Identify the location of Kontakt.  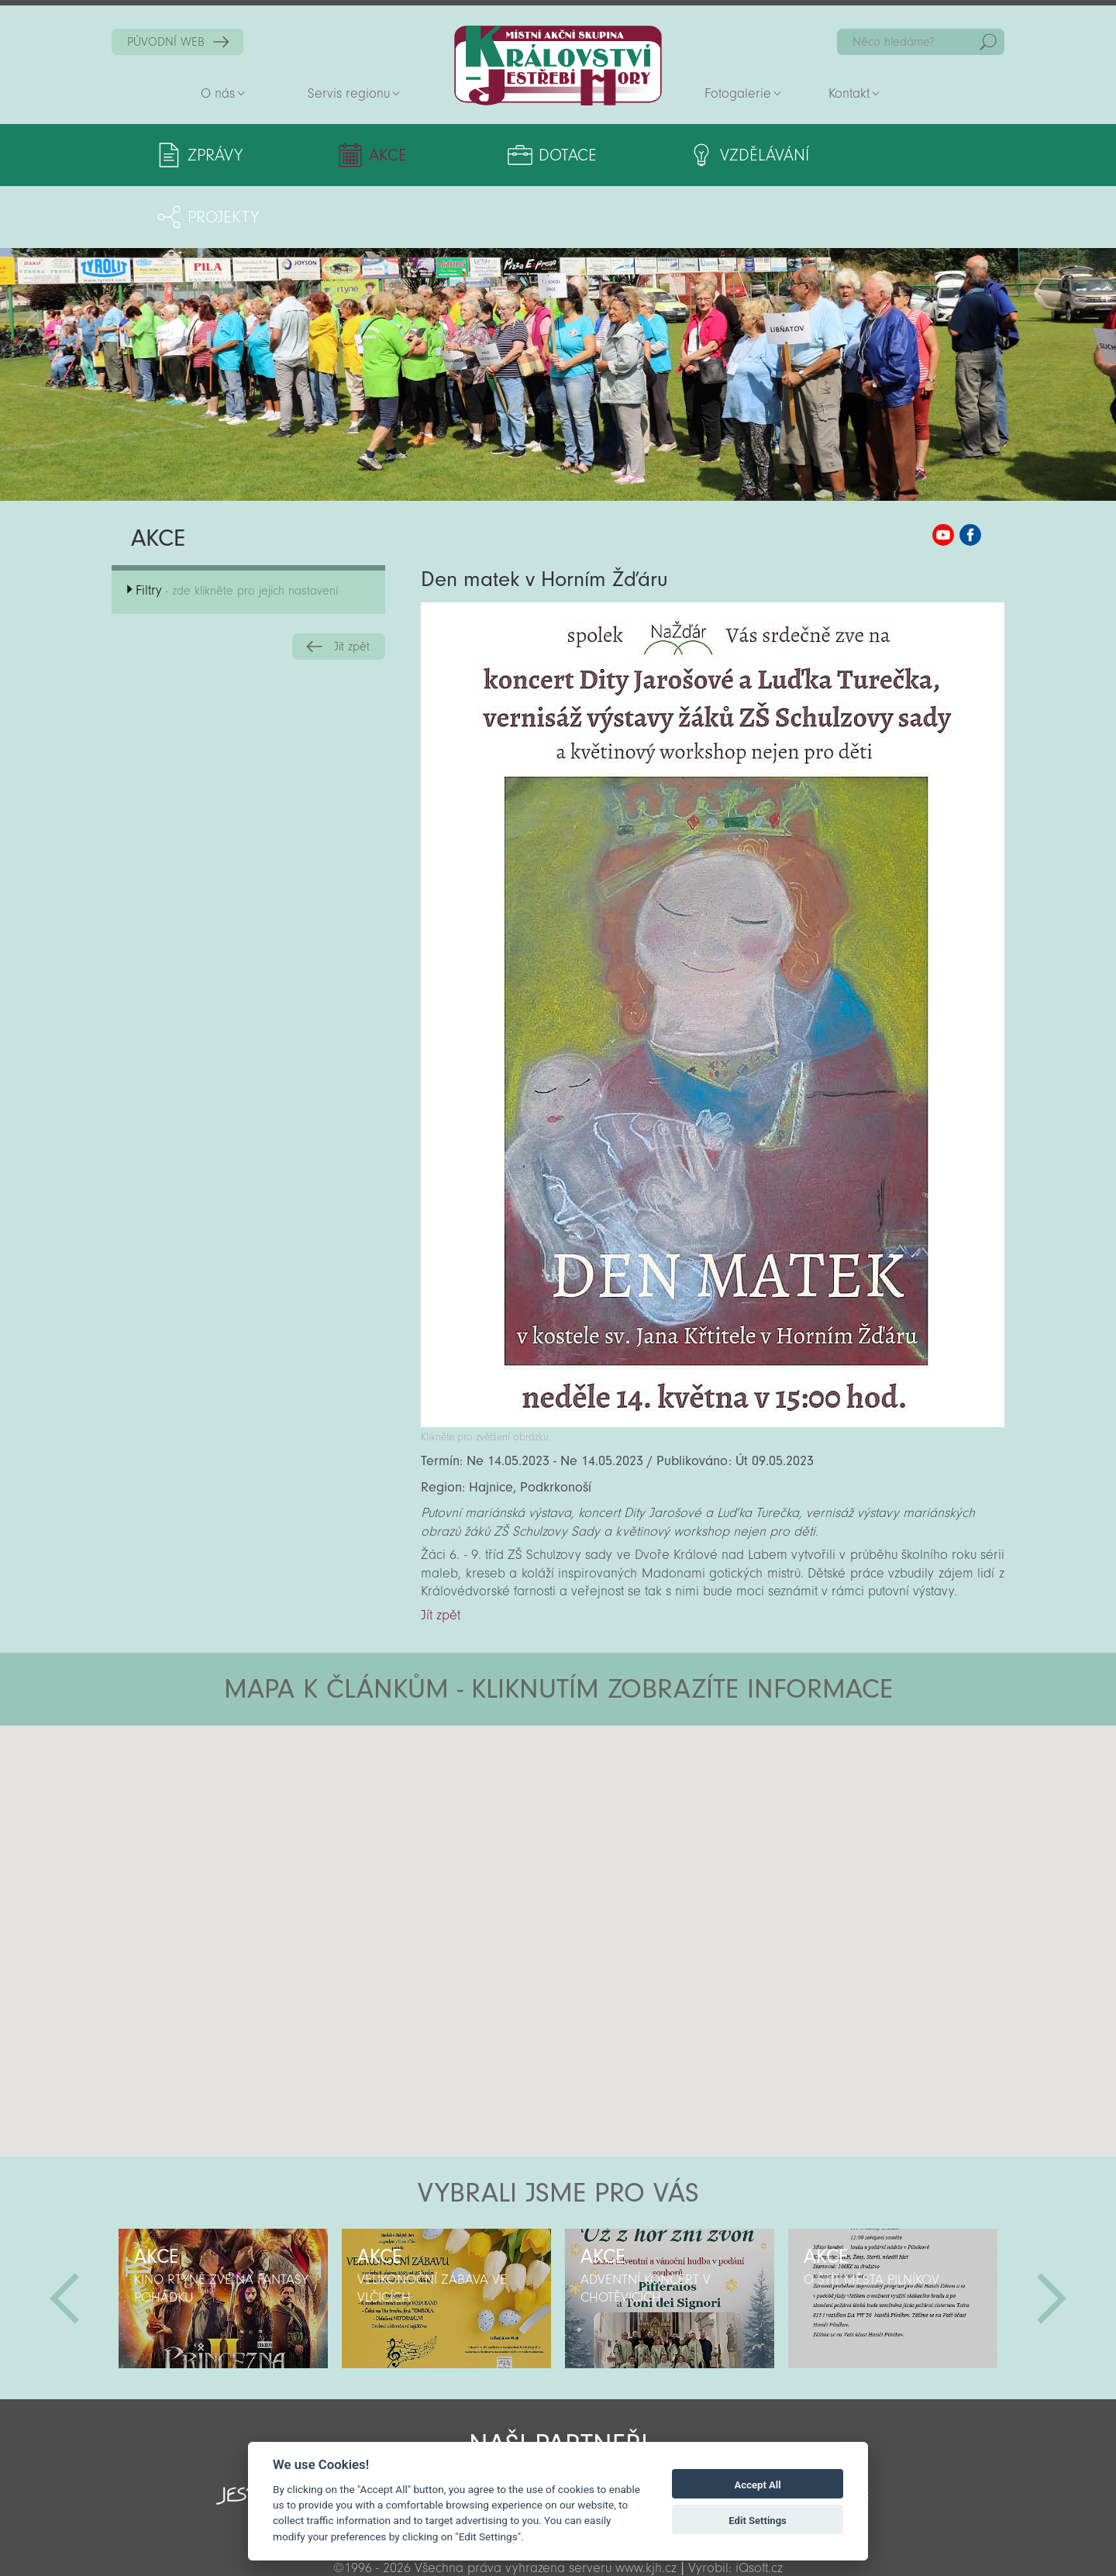
(849, 93).